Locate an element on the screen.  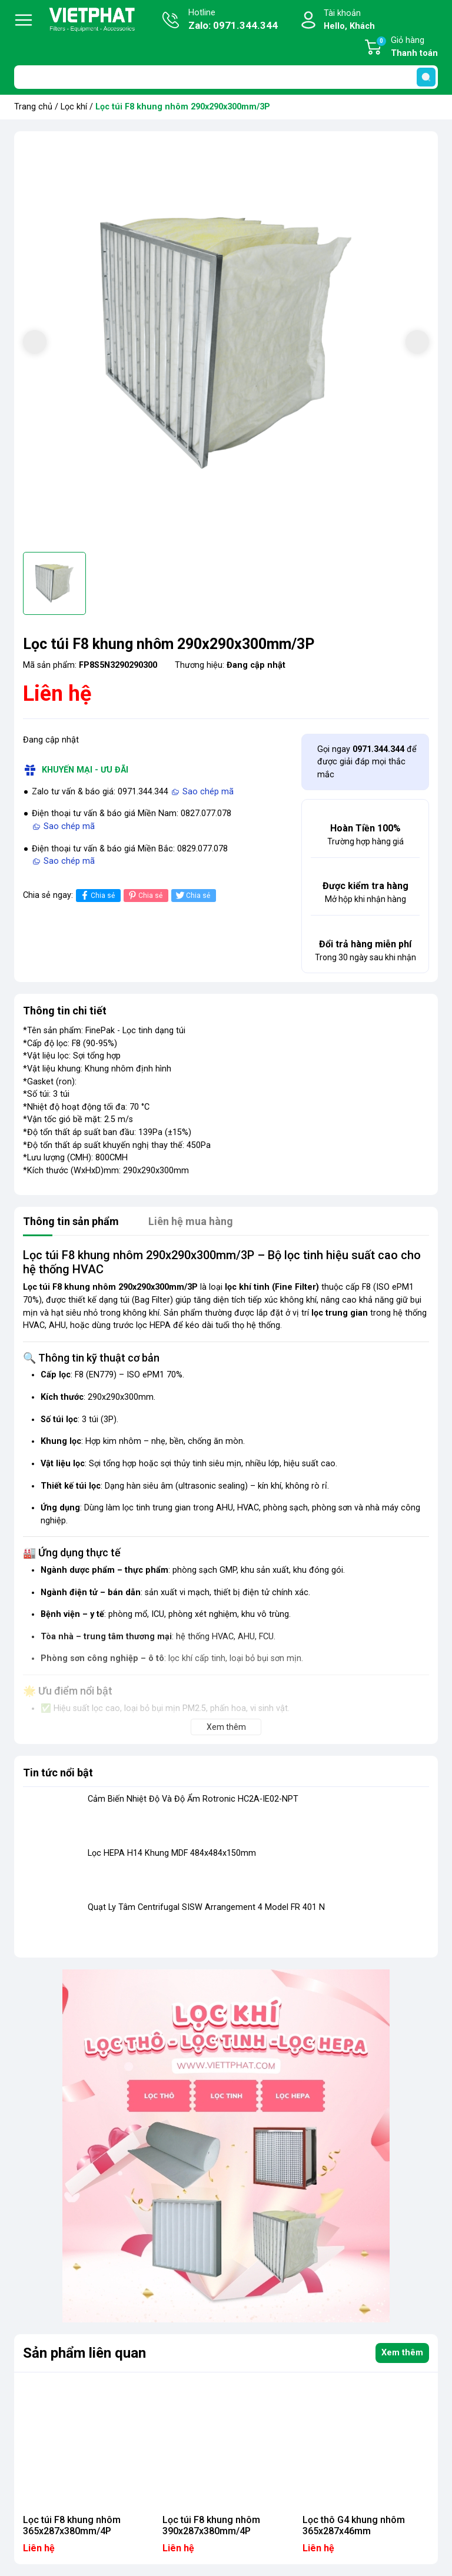
Tin tức nổi bật is located at coordinates (58, 1772).